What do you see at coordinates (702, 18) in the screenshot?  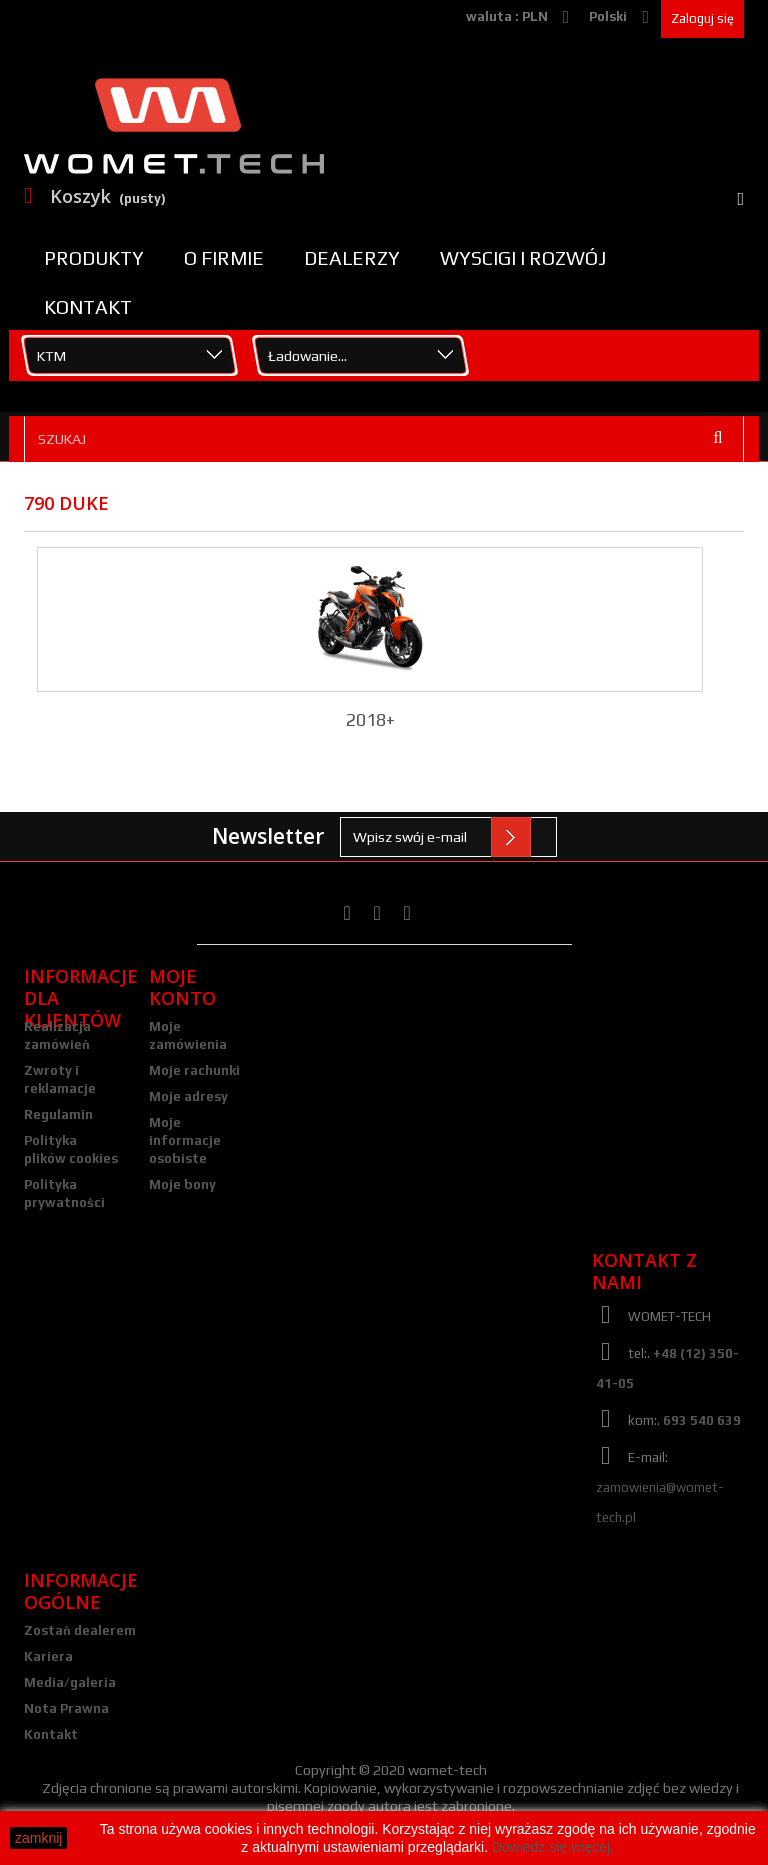 I see `Zaloguj się` at bounding box center [702, 18].